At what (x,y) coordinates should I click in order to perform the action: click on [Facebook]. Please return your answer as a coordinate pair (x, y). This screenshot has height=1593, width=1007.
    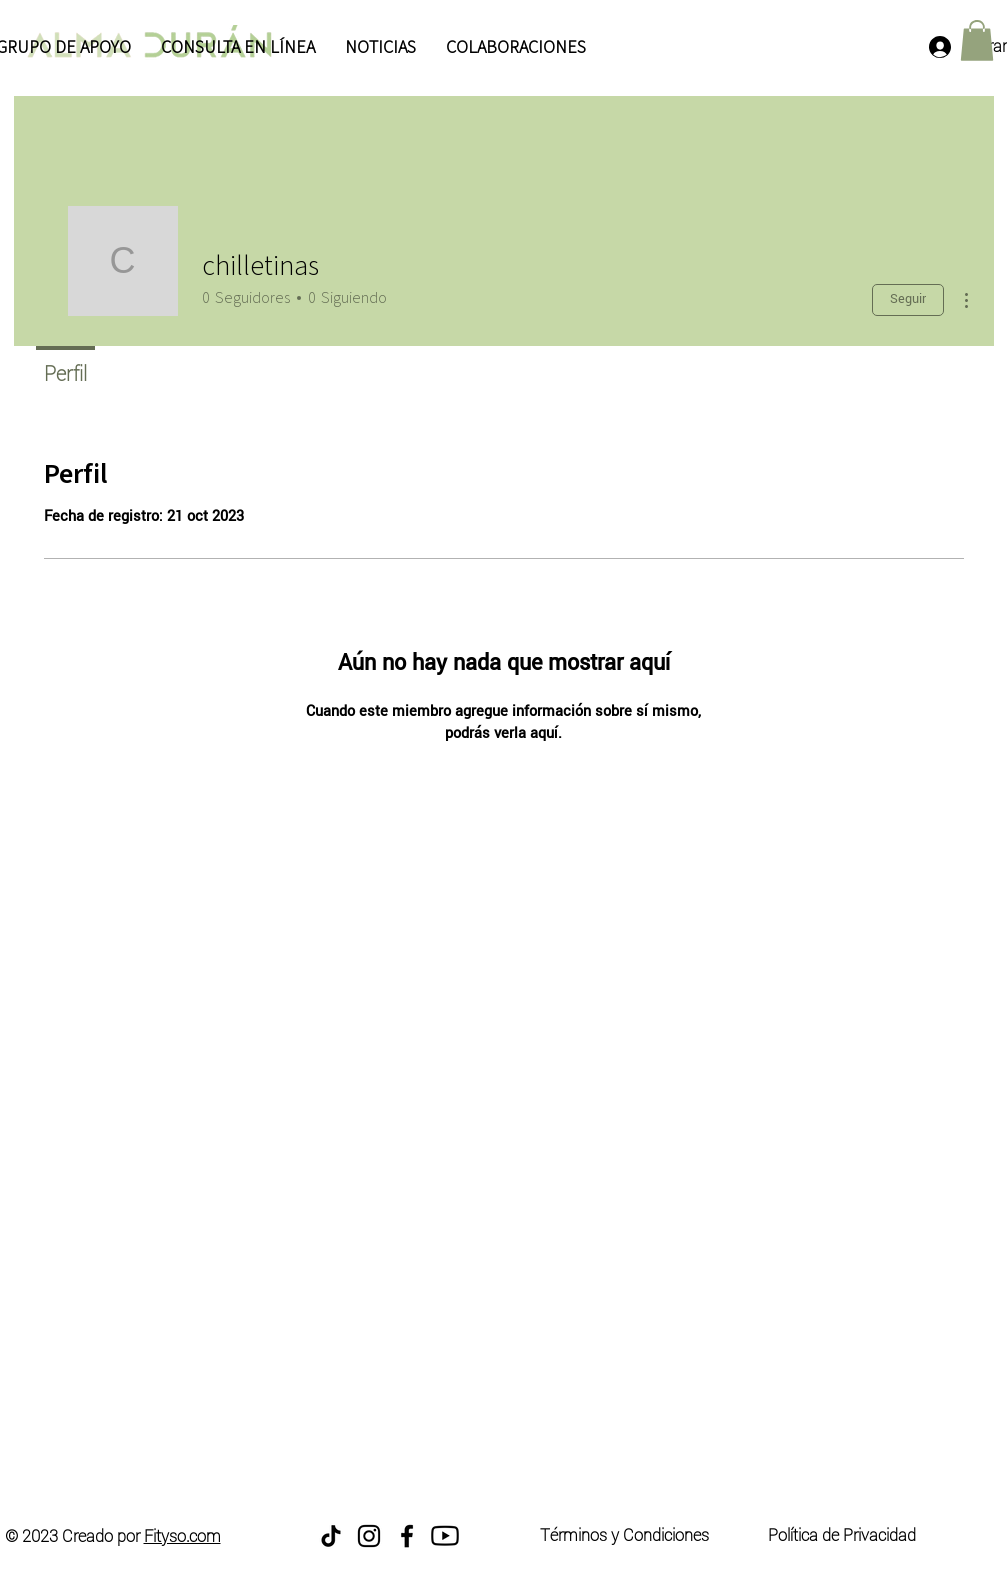
    Looking at the image, I should click on (407, 1536).